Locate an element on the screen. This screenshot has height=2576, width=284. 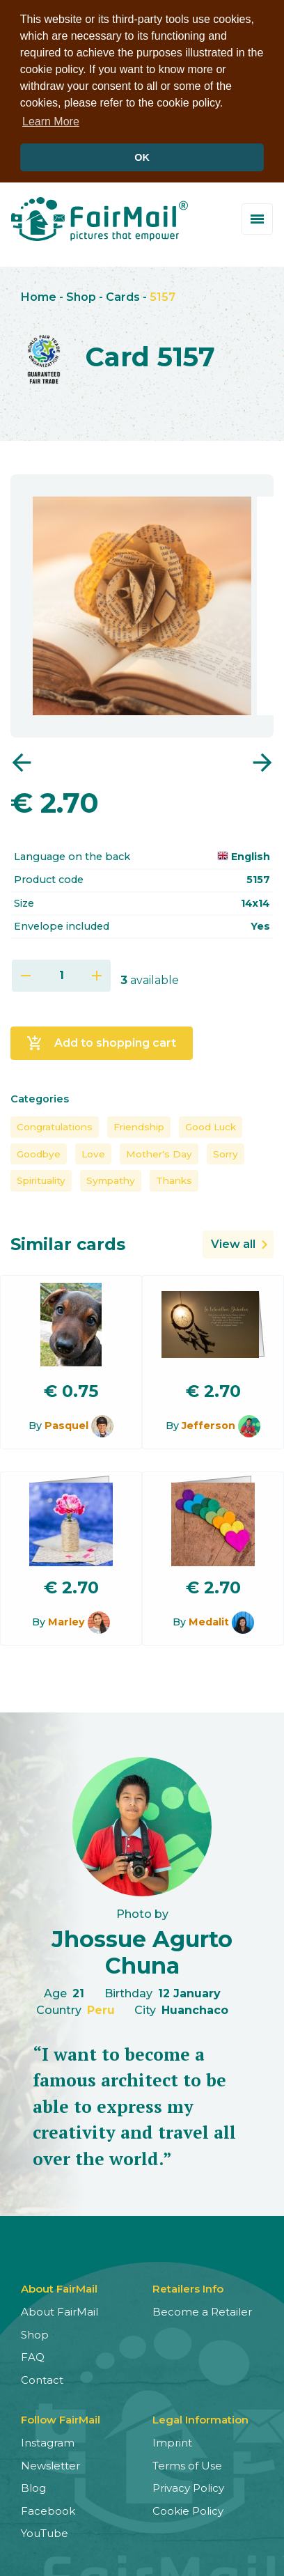
Peru is located at coordinates (101, 2006).